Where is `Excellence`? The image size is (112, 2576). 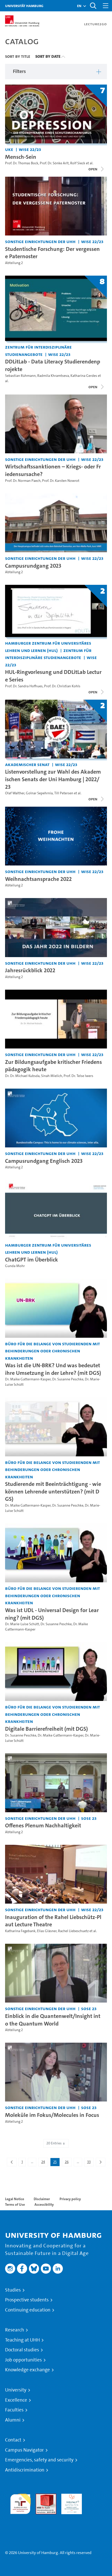
Excellence is located at coordinates (16, 2400).